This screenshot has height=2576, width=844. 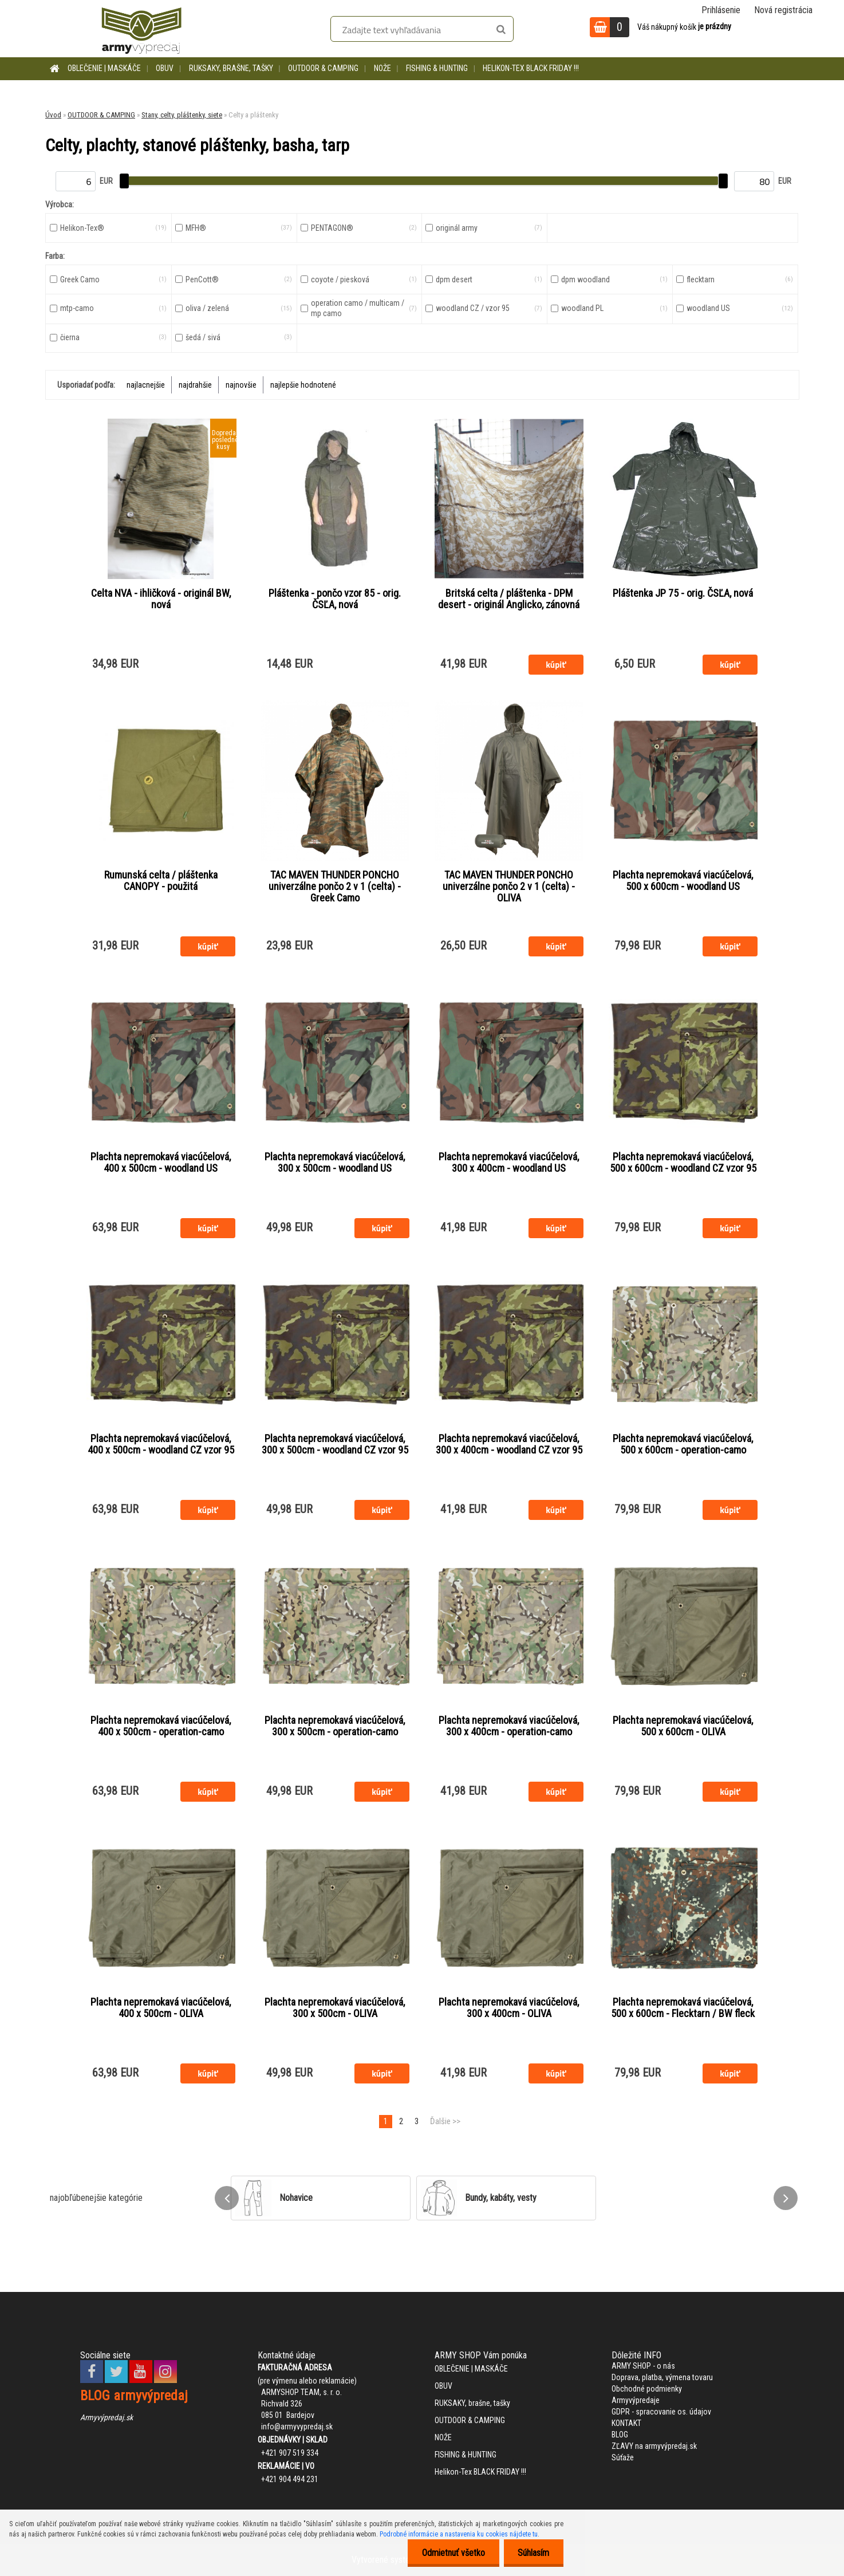 What do you see at coordinates (141, 28) in the screenshot?
I see `[Logo]` at bounding box center [141, 28].